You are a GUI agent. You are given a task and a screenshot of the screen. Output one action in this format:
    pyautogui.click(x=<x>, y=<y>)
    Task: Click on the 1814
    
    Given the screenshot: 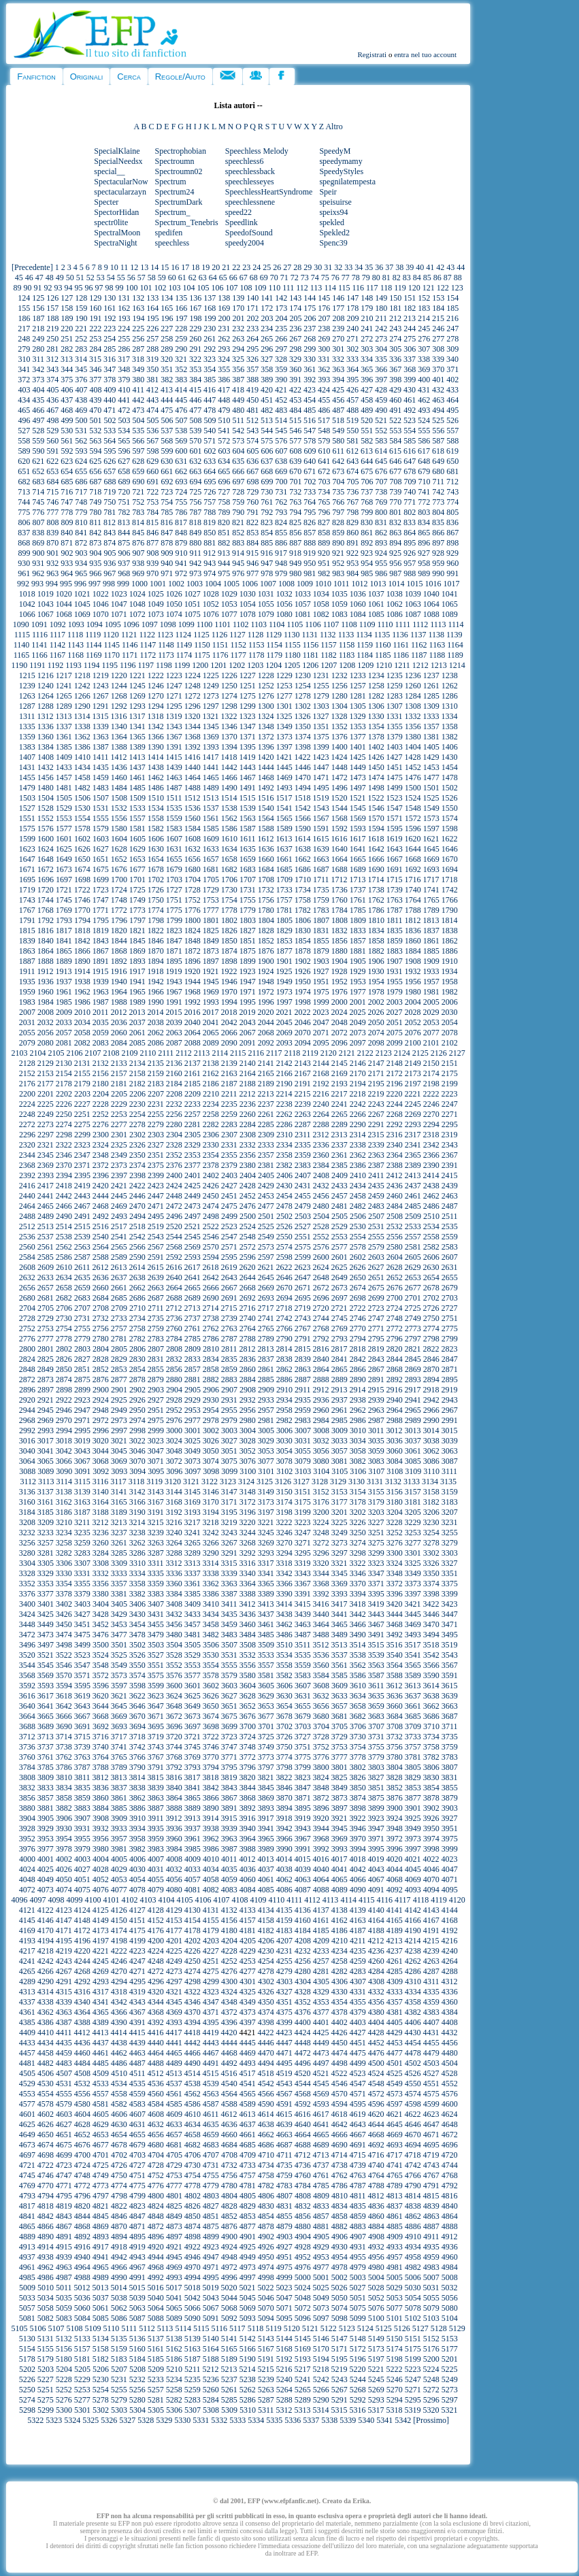 What is the action you would take?
    pyautogui.click(x=449, y=920)
    